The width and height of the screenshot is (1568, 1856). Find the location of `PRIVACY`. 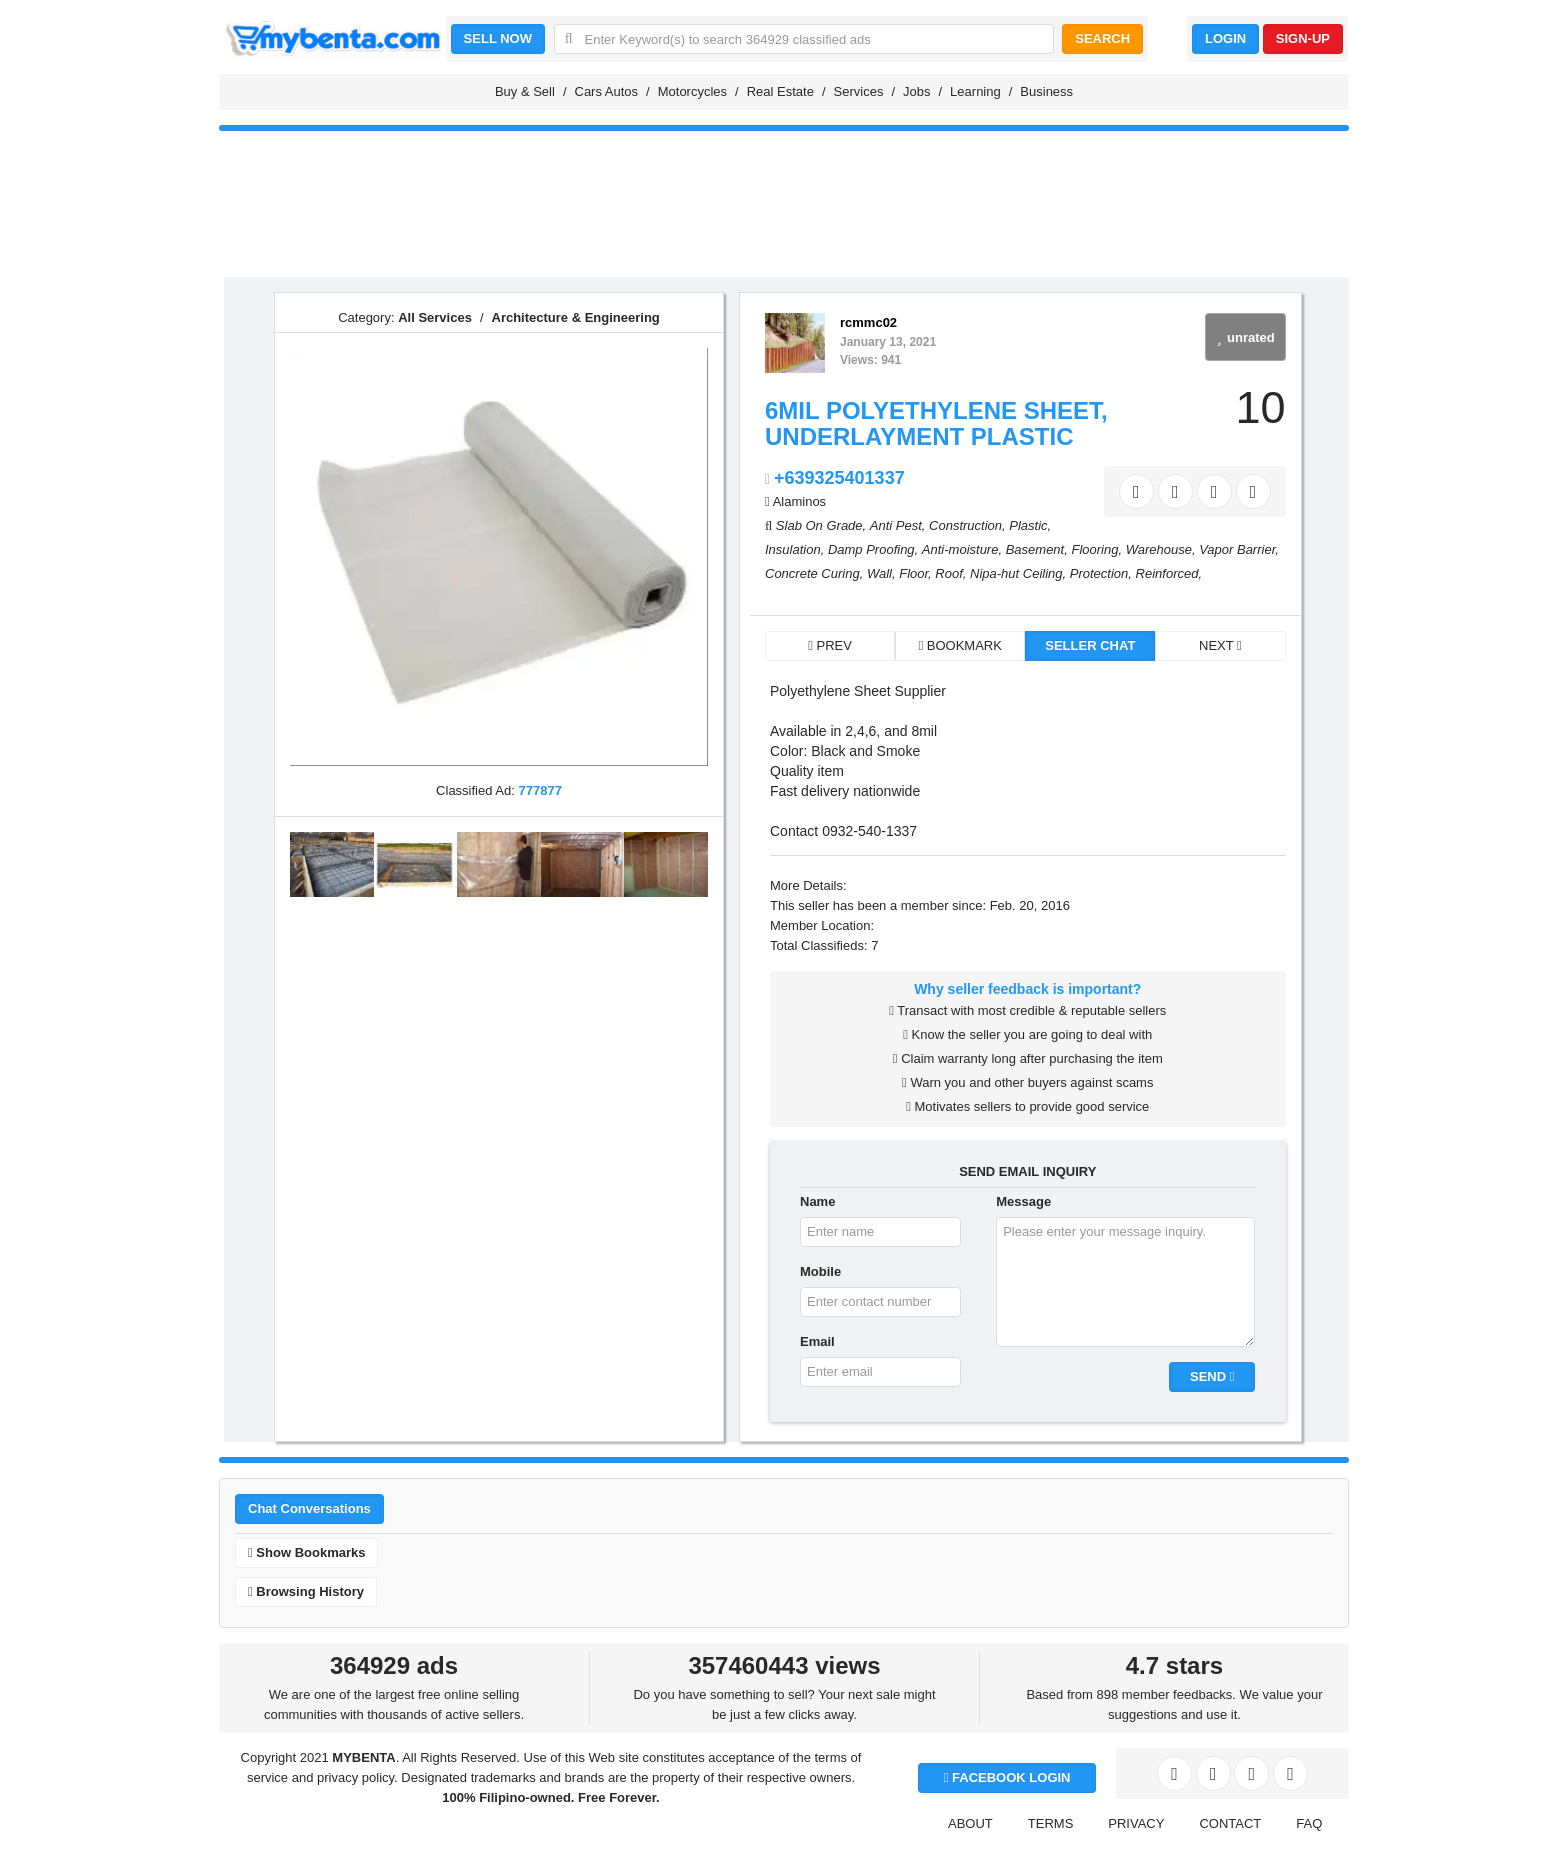

PRIVACY is located at coordinates (1136, 1823).